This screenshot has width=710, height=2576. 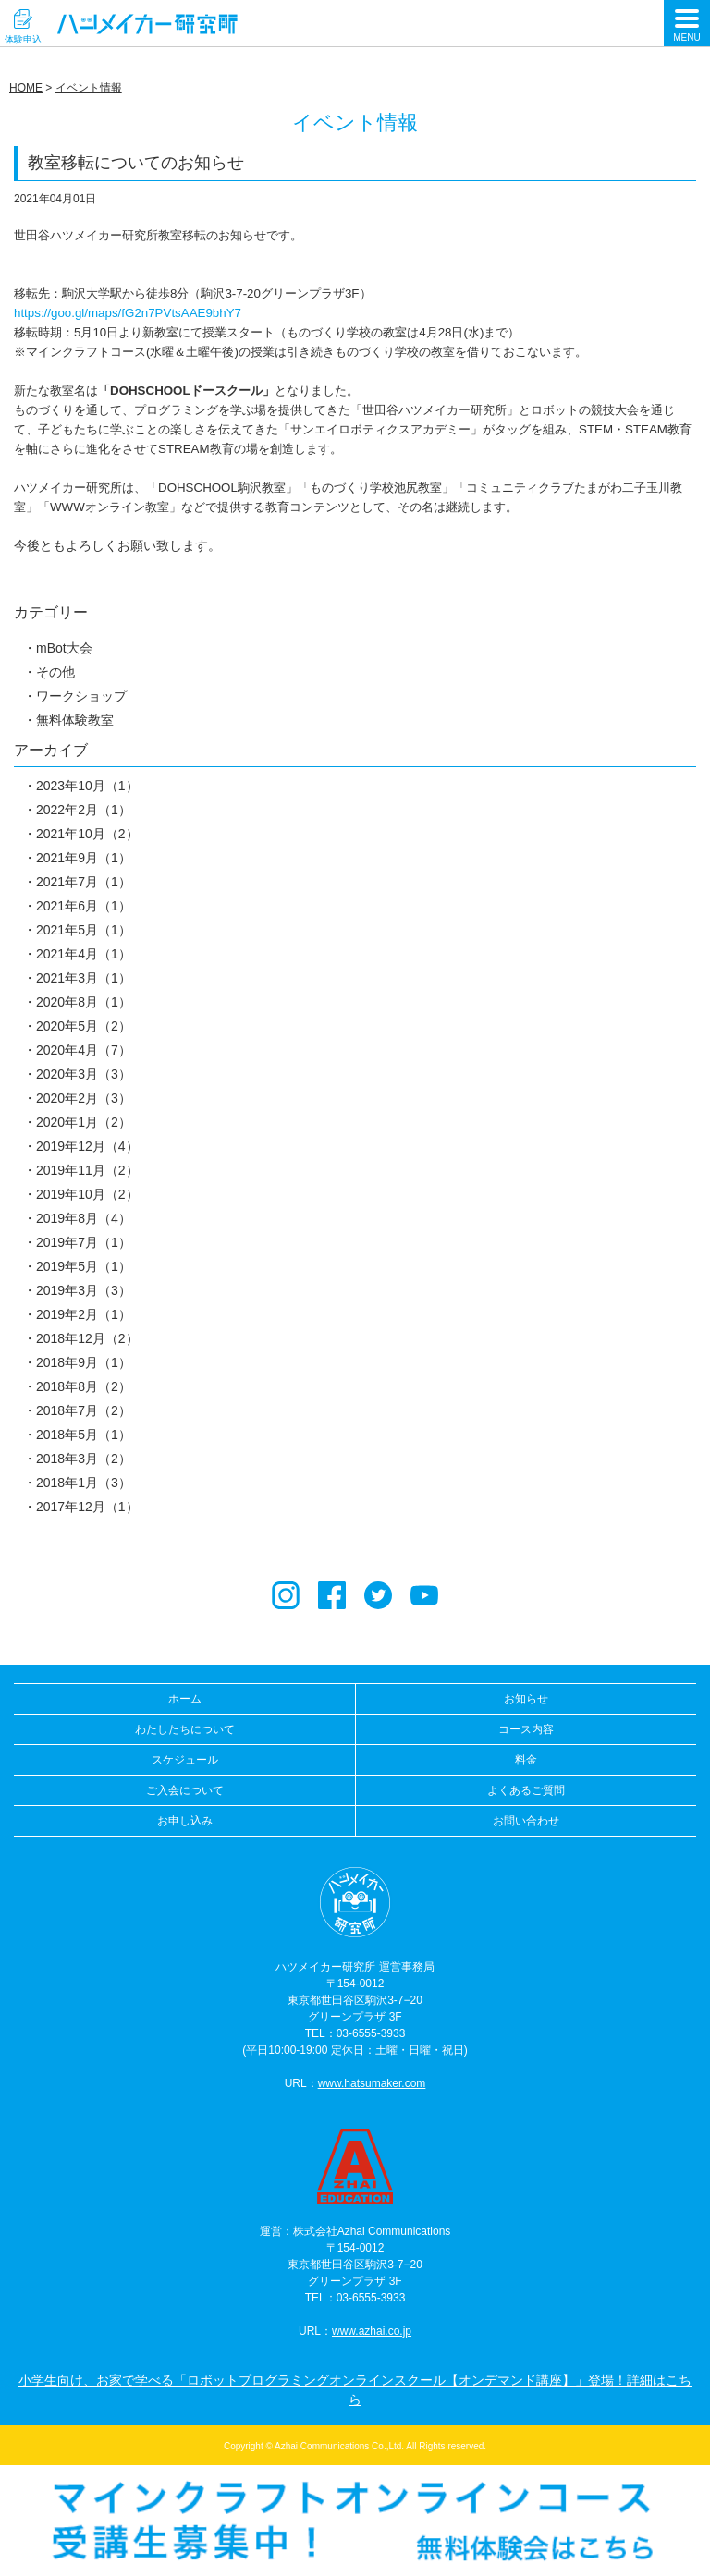 I want to click on 2017年12月（1）, so click(x=87, y=1506).